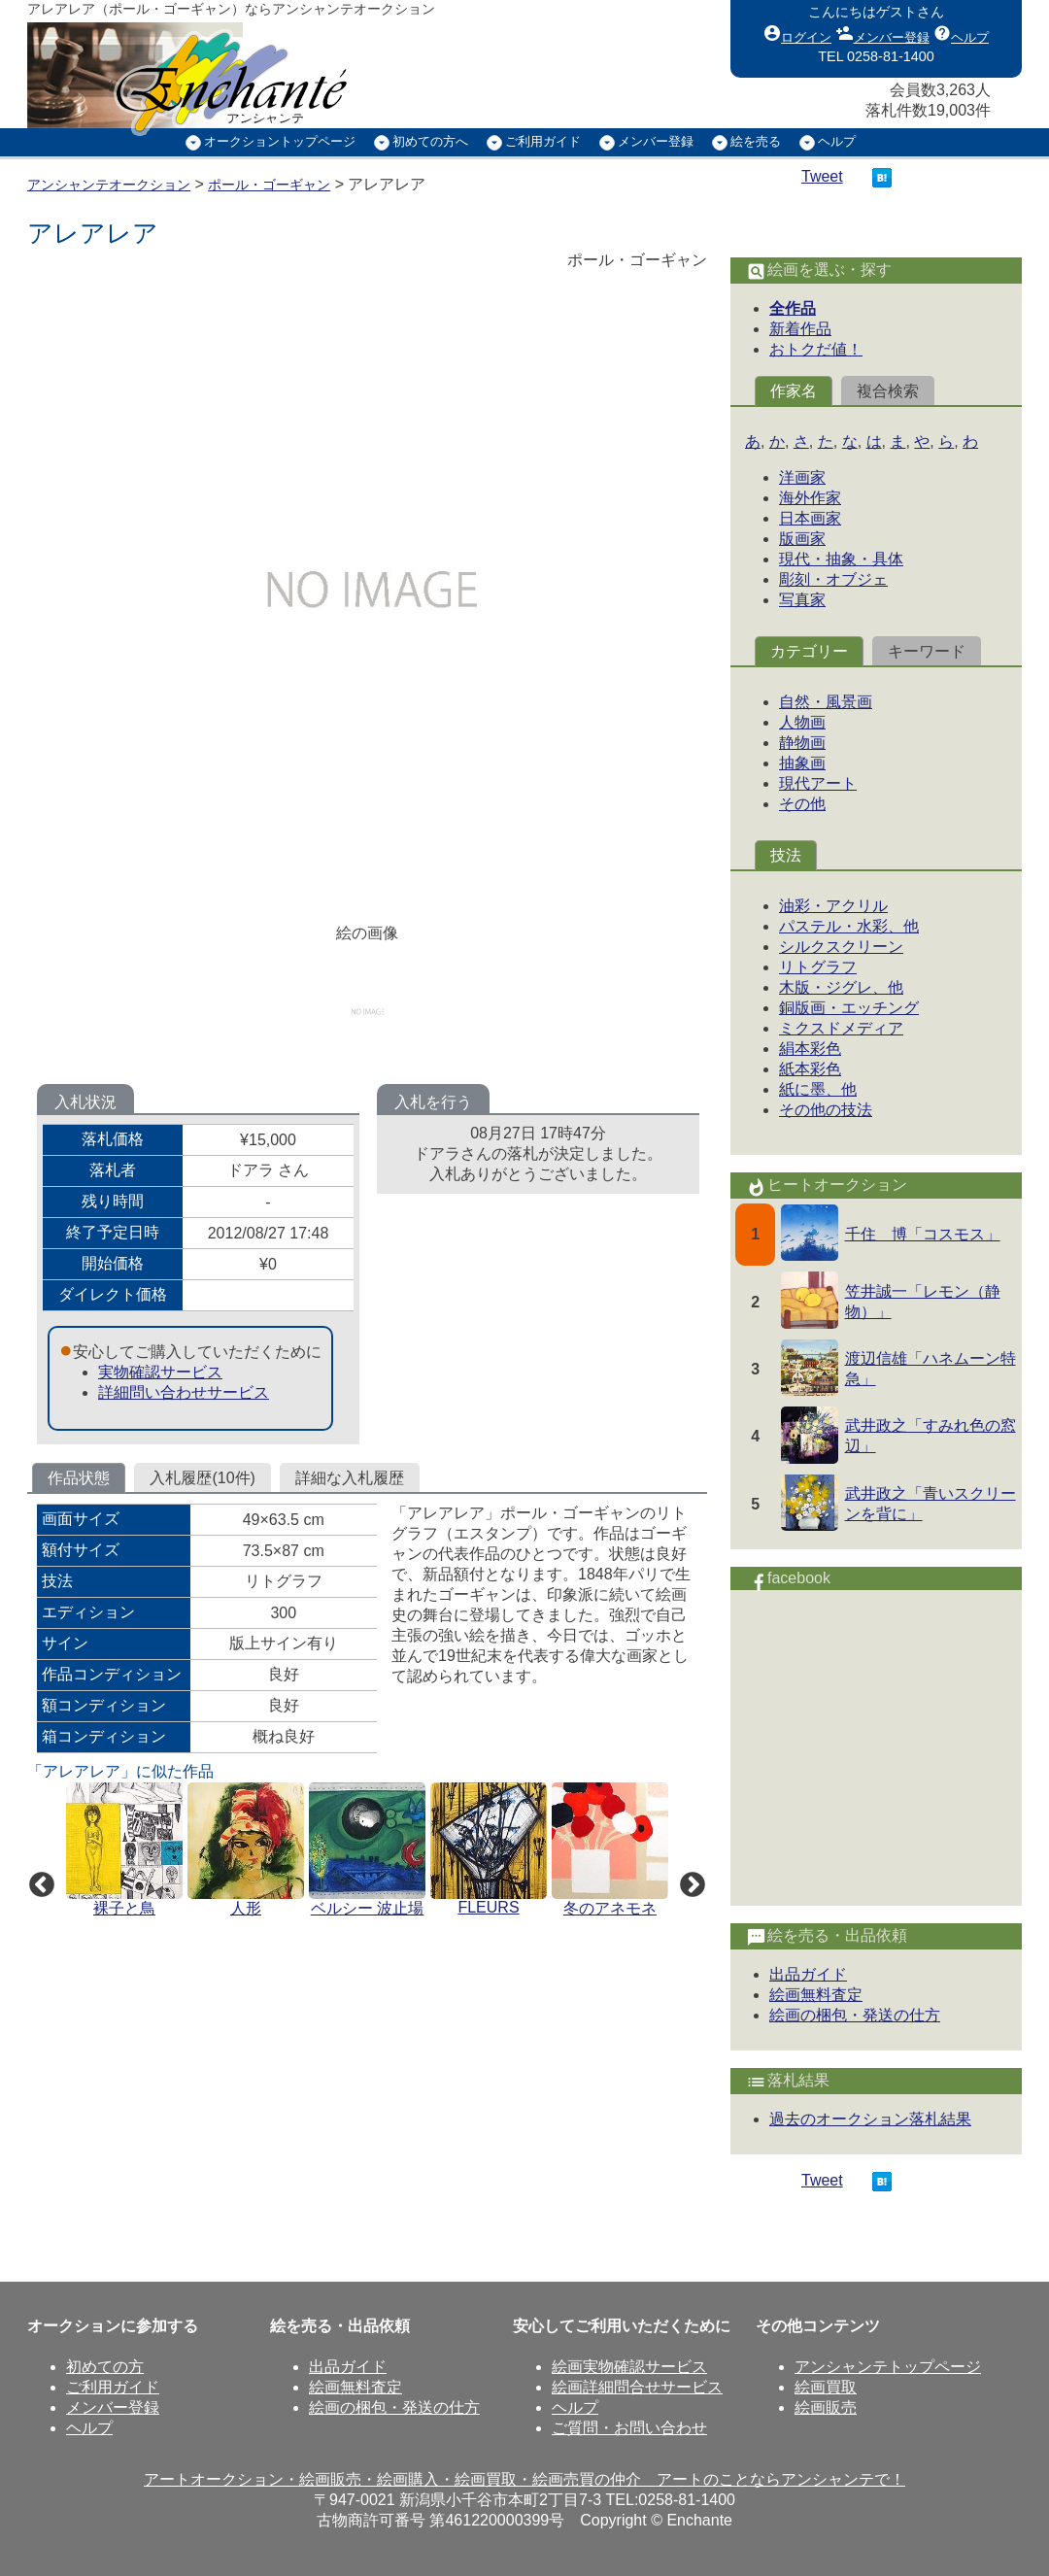 The width and height of the screenshot is (1049, 2576). I want to click on ベルシー 波止場, so click(367, 1908).